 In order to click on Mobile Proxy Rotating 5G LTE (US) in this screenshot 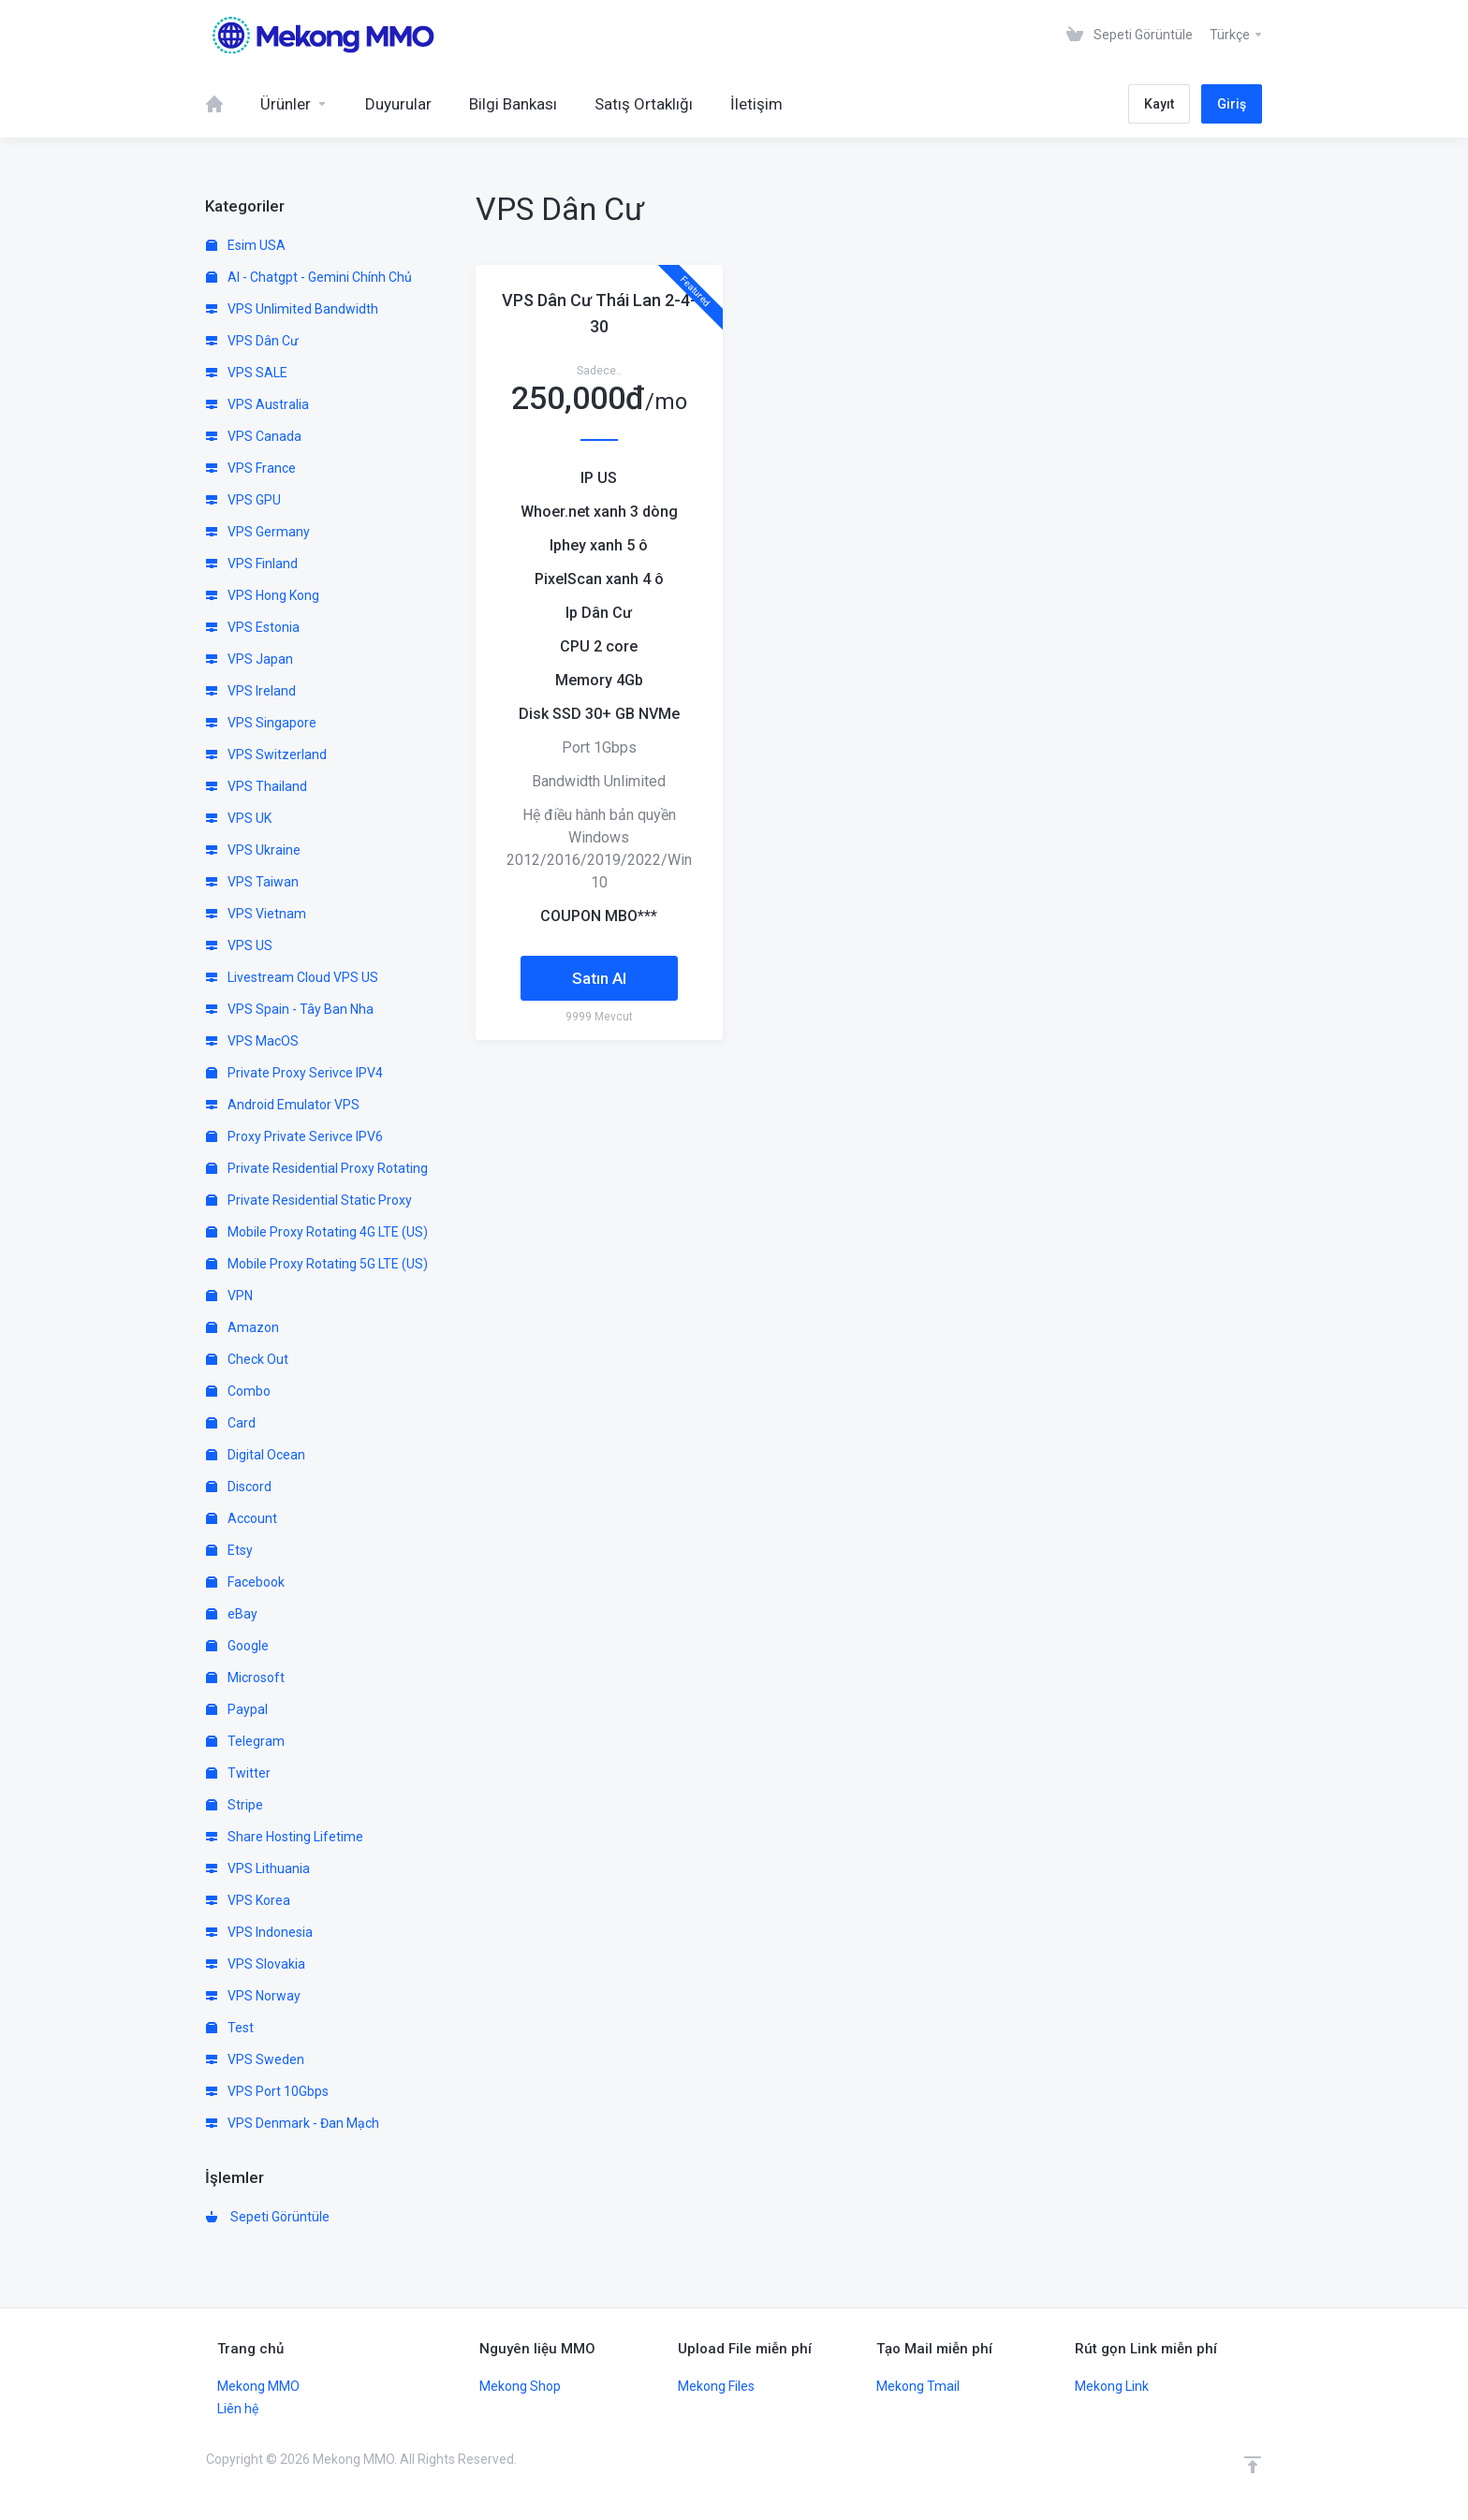, I will do `click(317, 1263)`.